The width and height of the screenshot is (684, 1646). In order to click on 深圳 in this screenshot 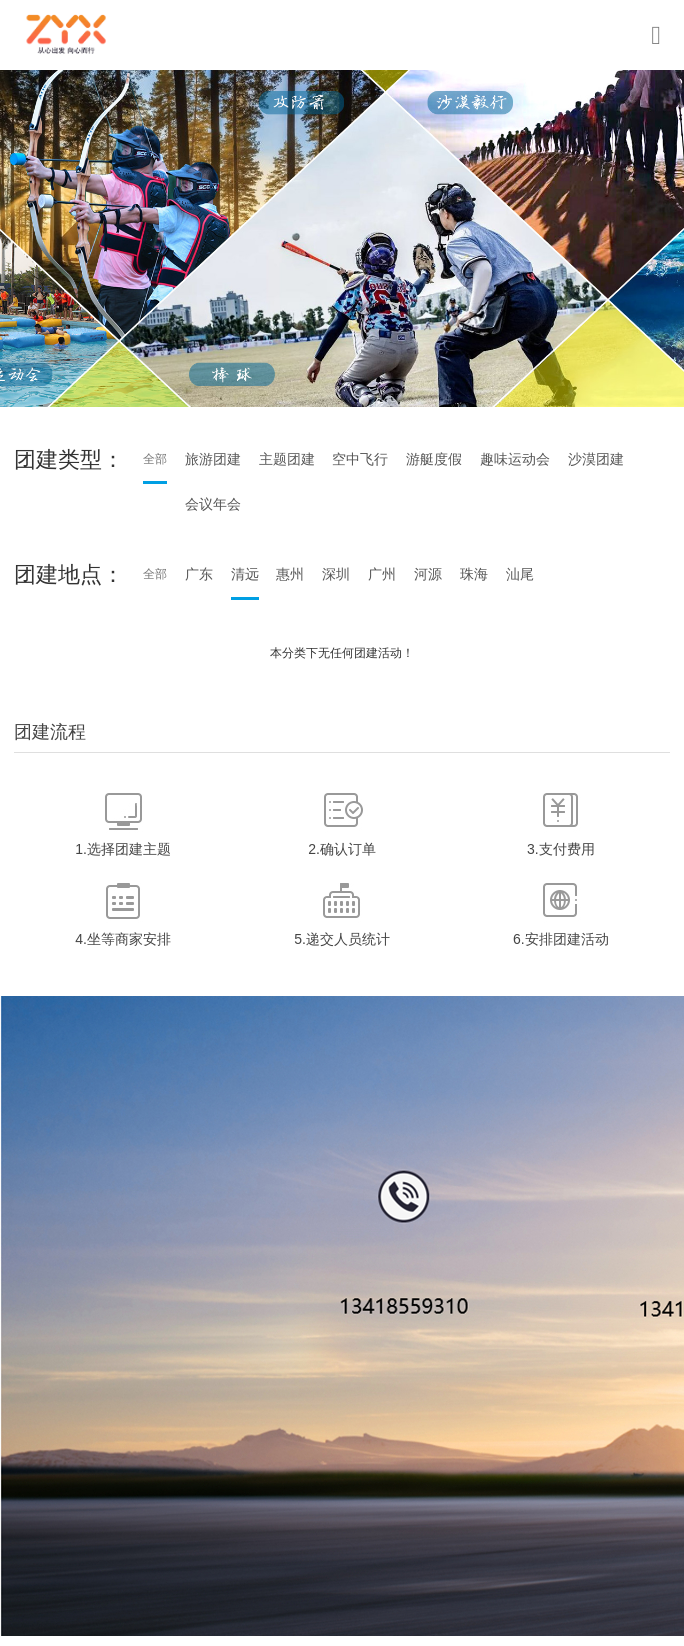, I will do `click(336, 574)`.